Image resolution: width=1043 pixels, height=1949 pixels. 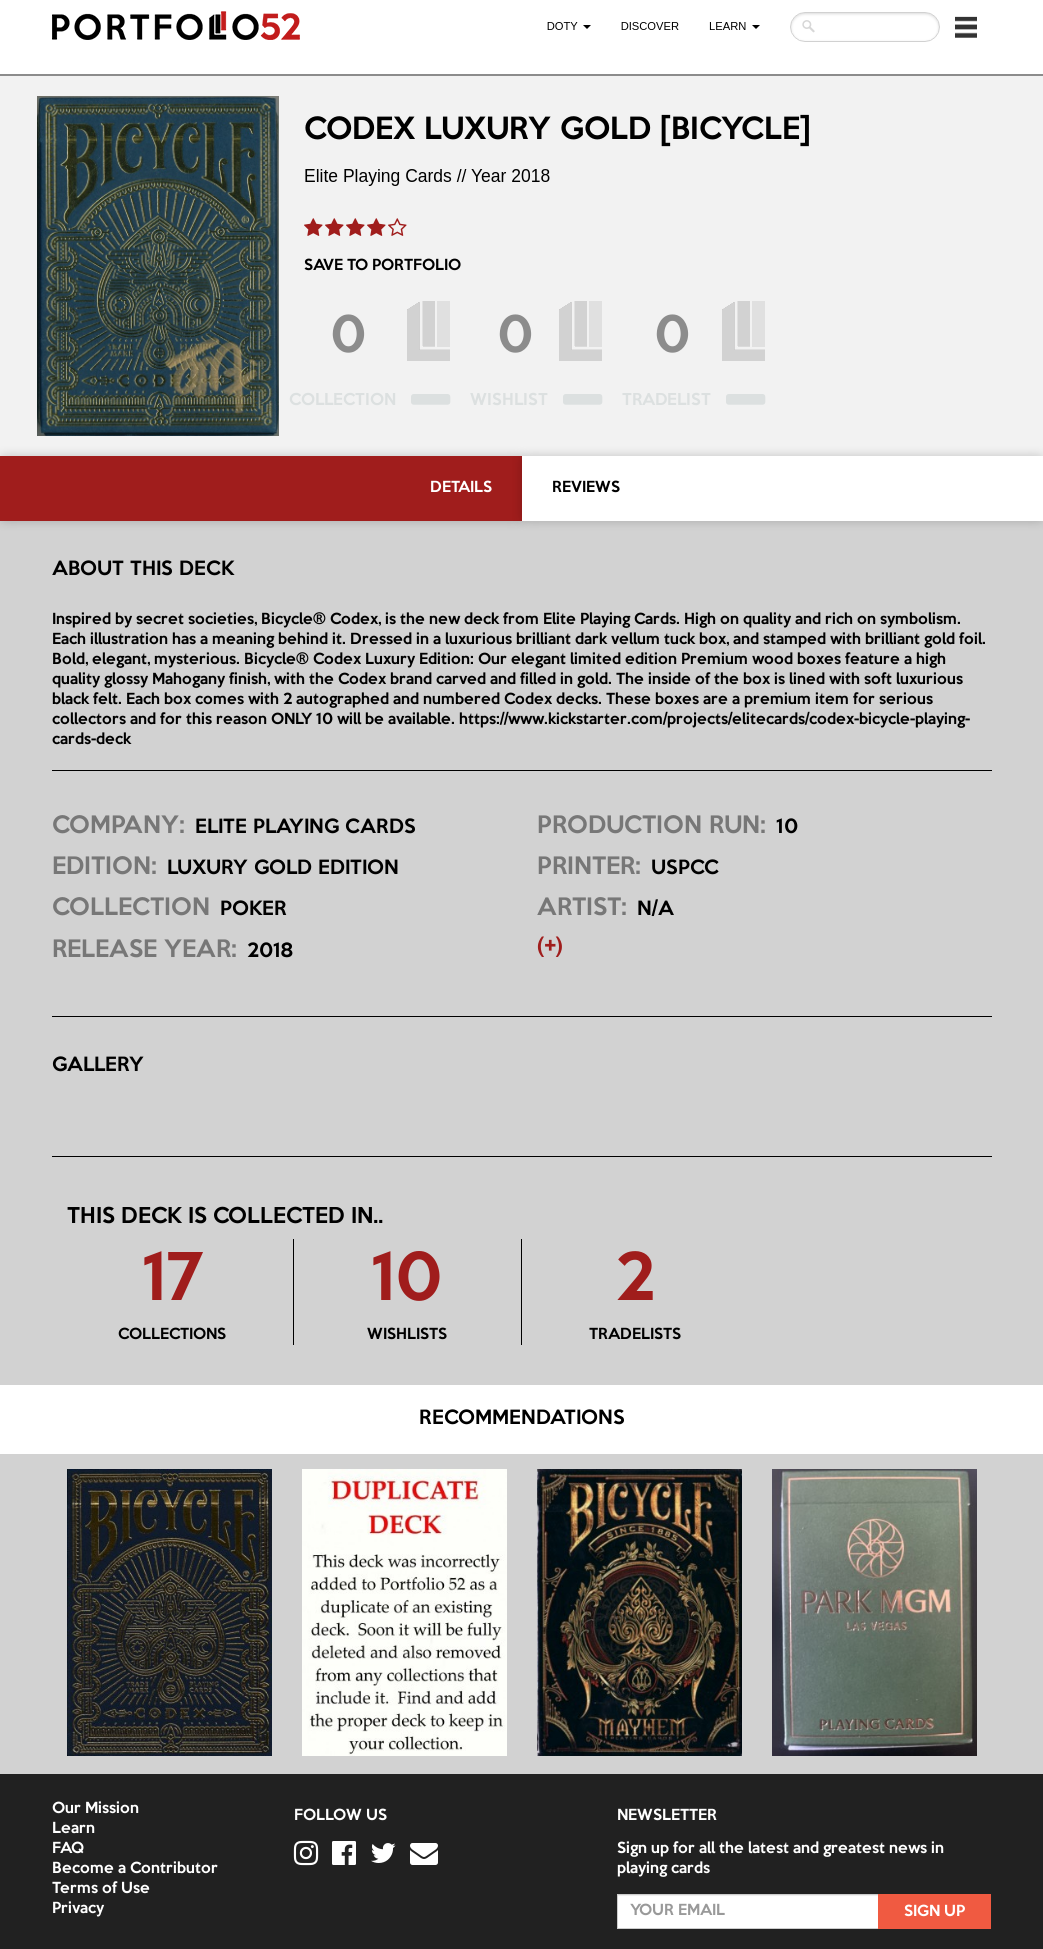 What do you see at coordinates (78, 1909) in the screenshot?
I see `Privacy` at bounding box center [78, 1909].